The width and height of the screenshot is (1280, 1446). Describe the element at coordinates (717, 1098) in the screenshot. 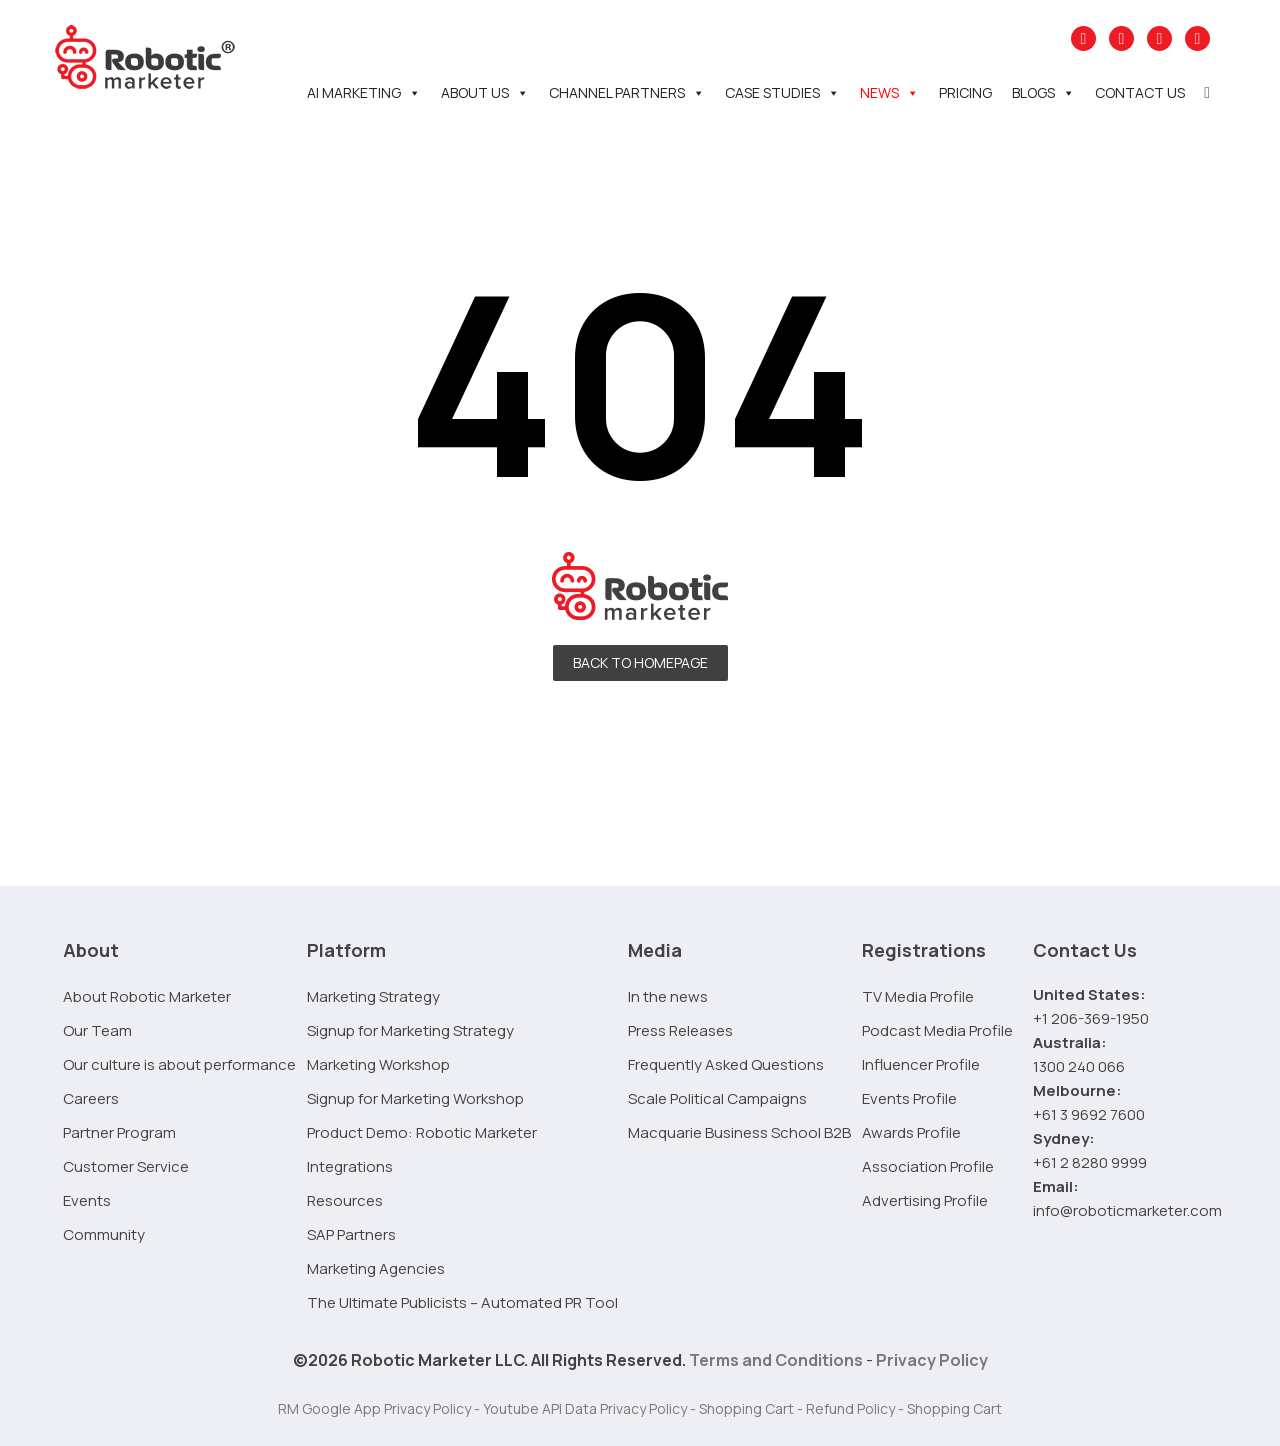

I see `Scale Political Campaigns` at that location.